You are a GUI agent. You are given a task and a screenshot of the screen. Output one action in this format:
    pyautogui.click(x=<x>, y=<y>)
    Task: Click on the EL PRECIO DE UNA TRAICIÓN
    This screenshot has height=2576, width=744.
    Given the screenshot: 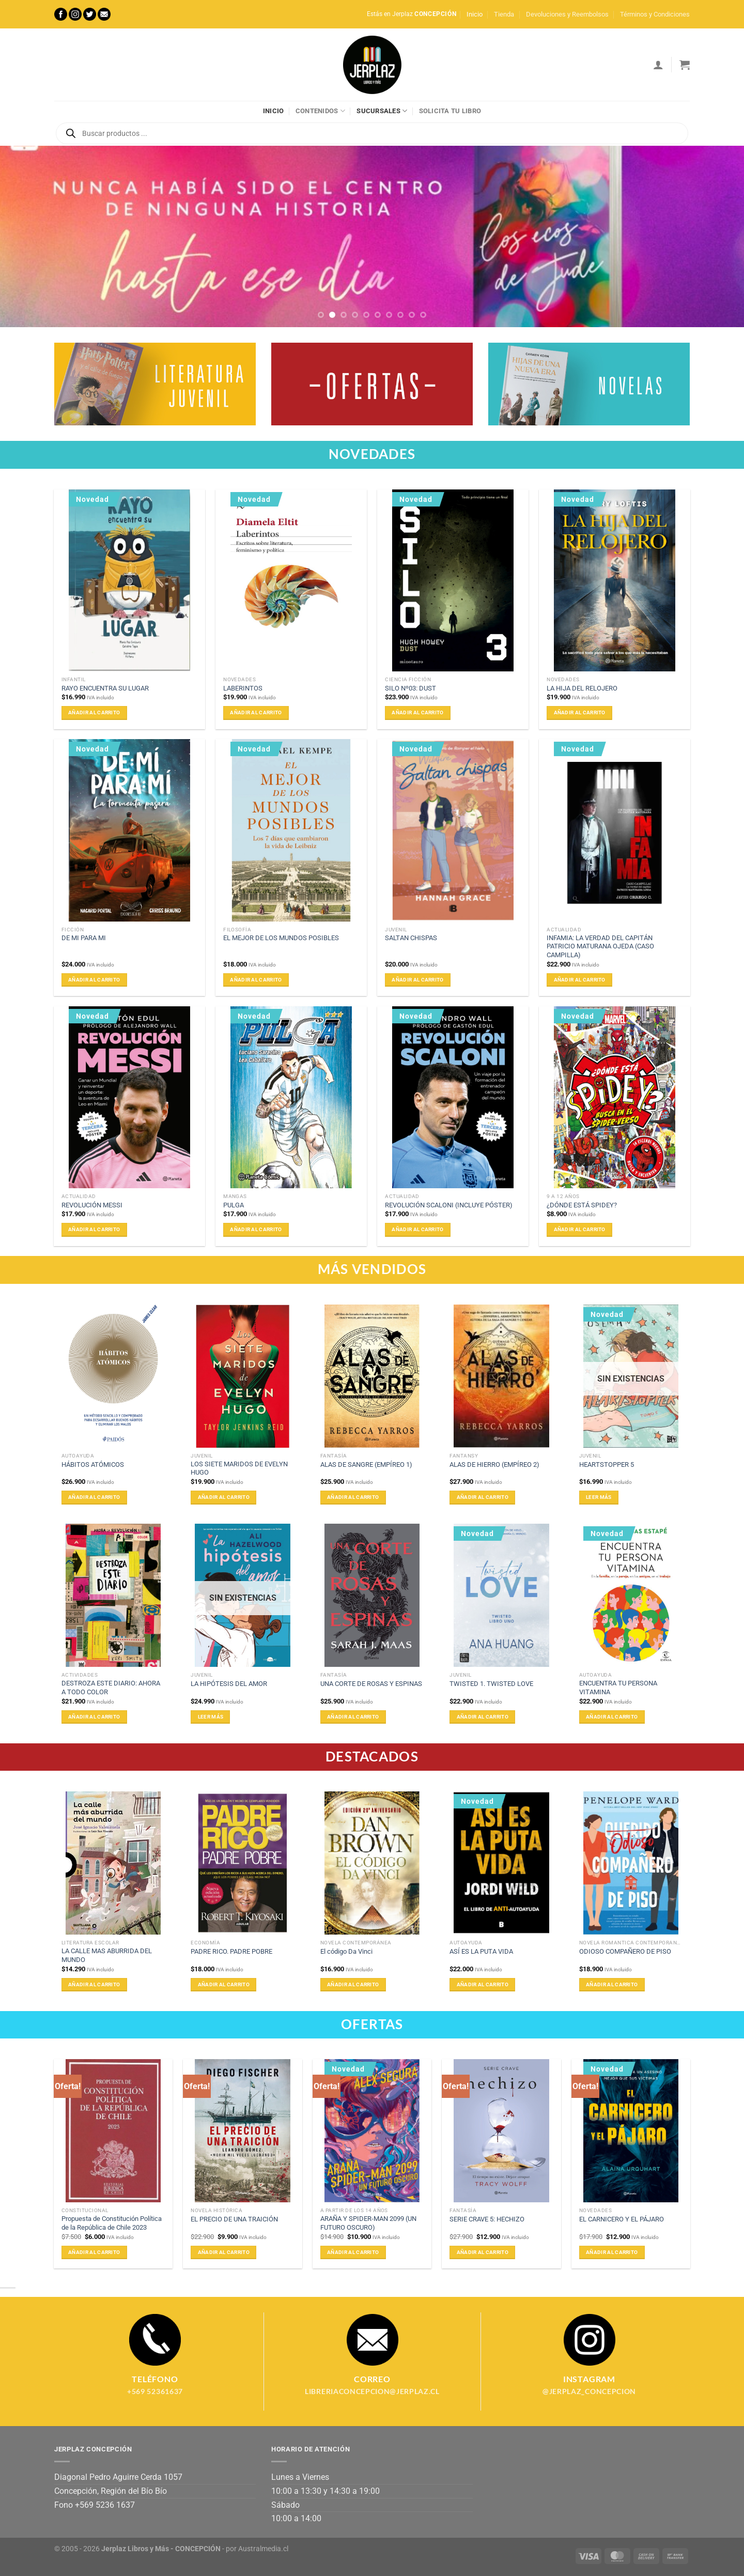 What is the action you would take?
    pyautogui.click(x=234, y=2219)
    